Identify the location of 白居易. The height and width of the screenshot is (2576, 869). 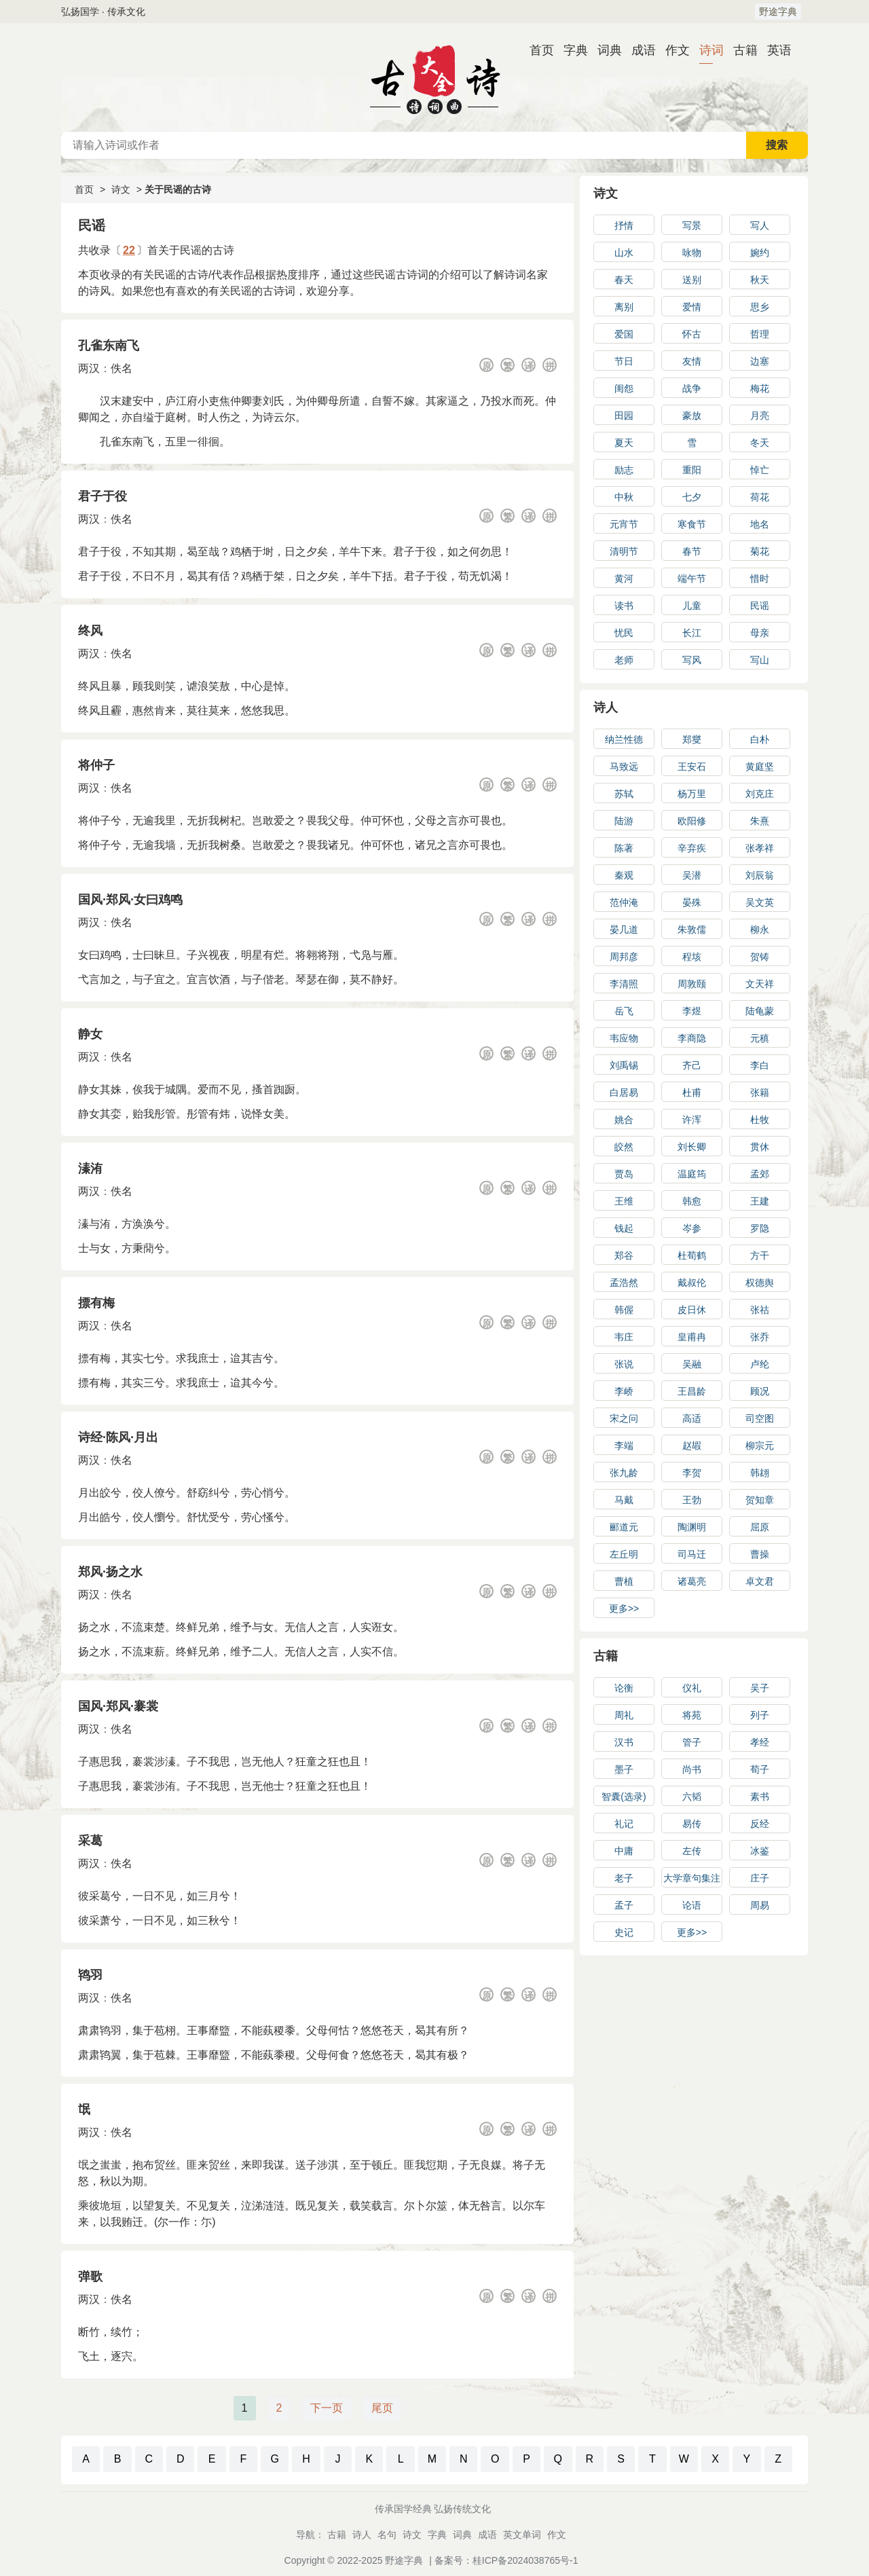
(624, 1092).